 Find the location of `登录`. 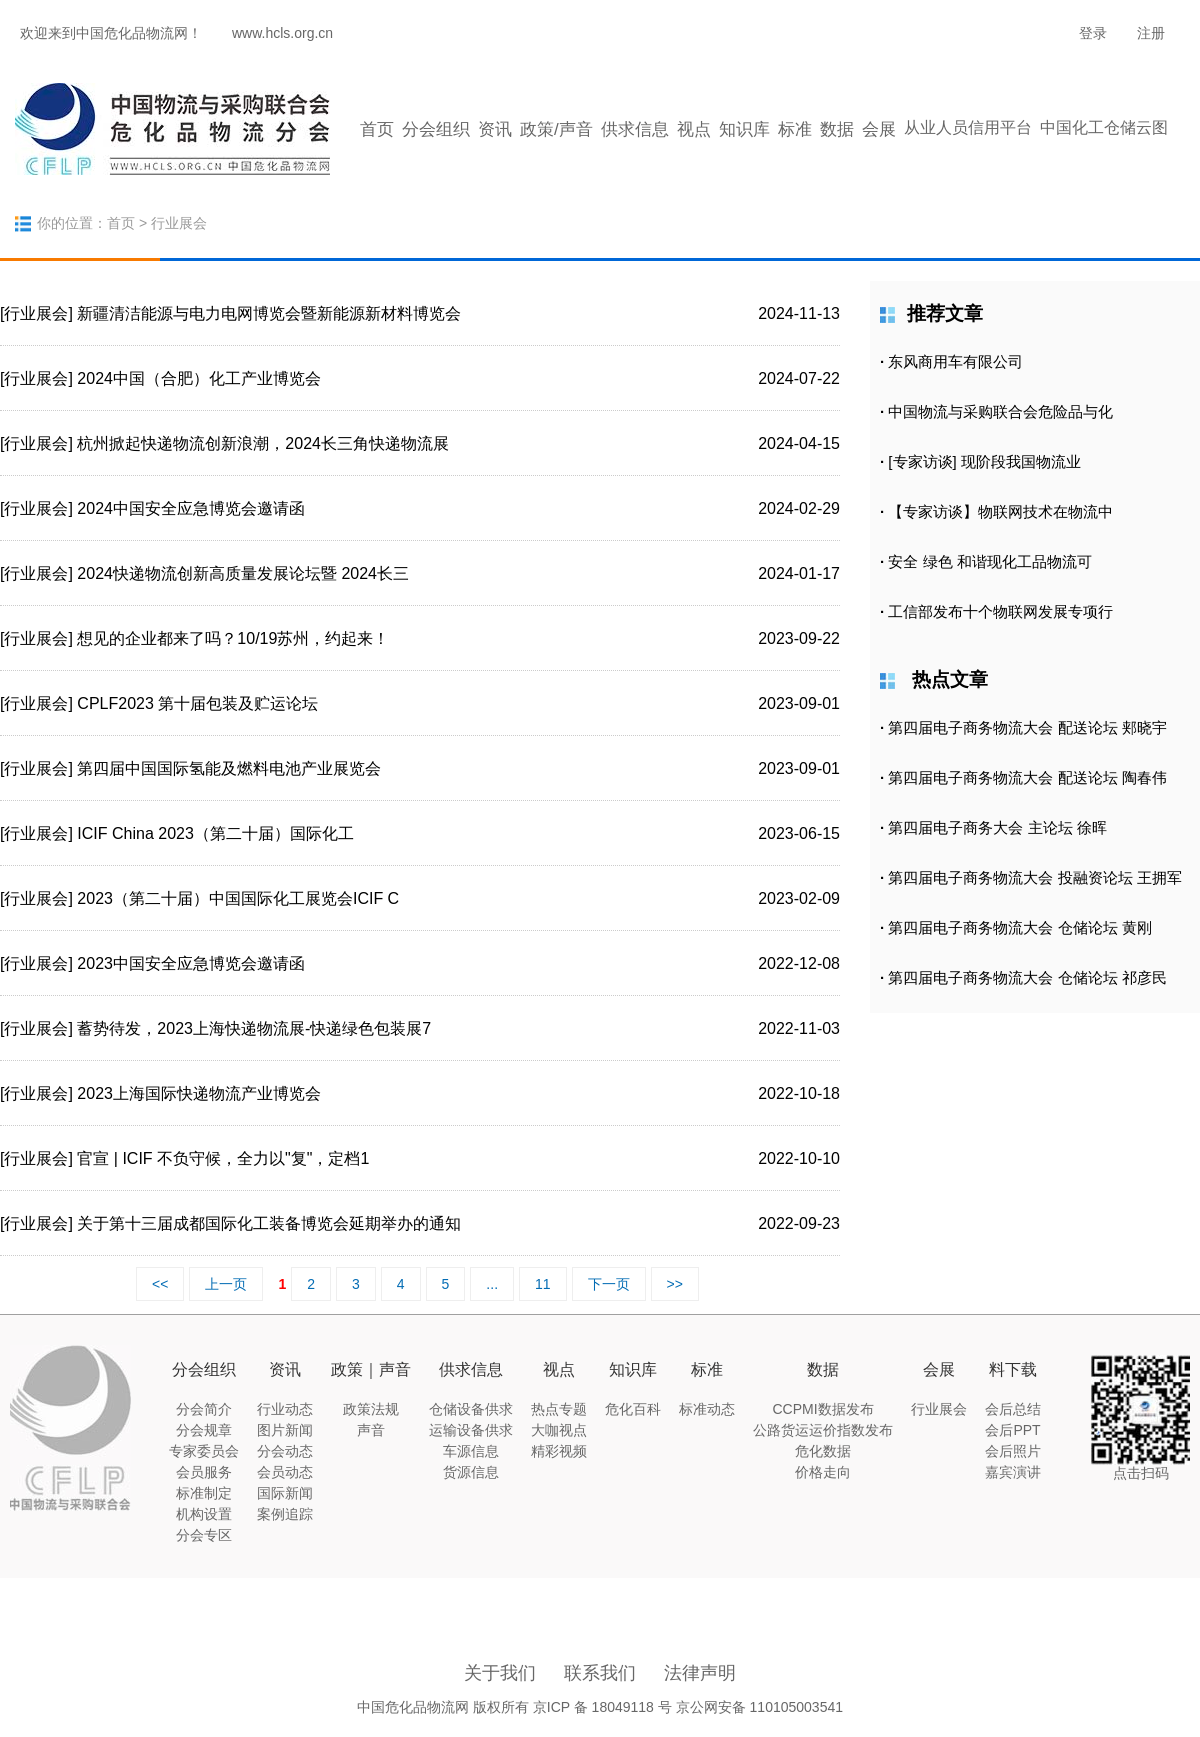

登录 is located at coordinates (1093, 33).